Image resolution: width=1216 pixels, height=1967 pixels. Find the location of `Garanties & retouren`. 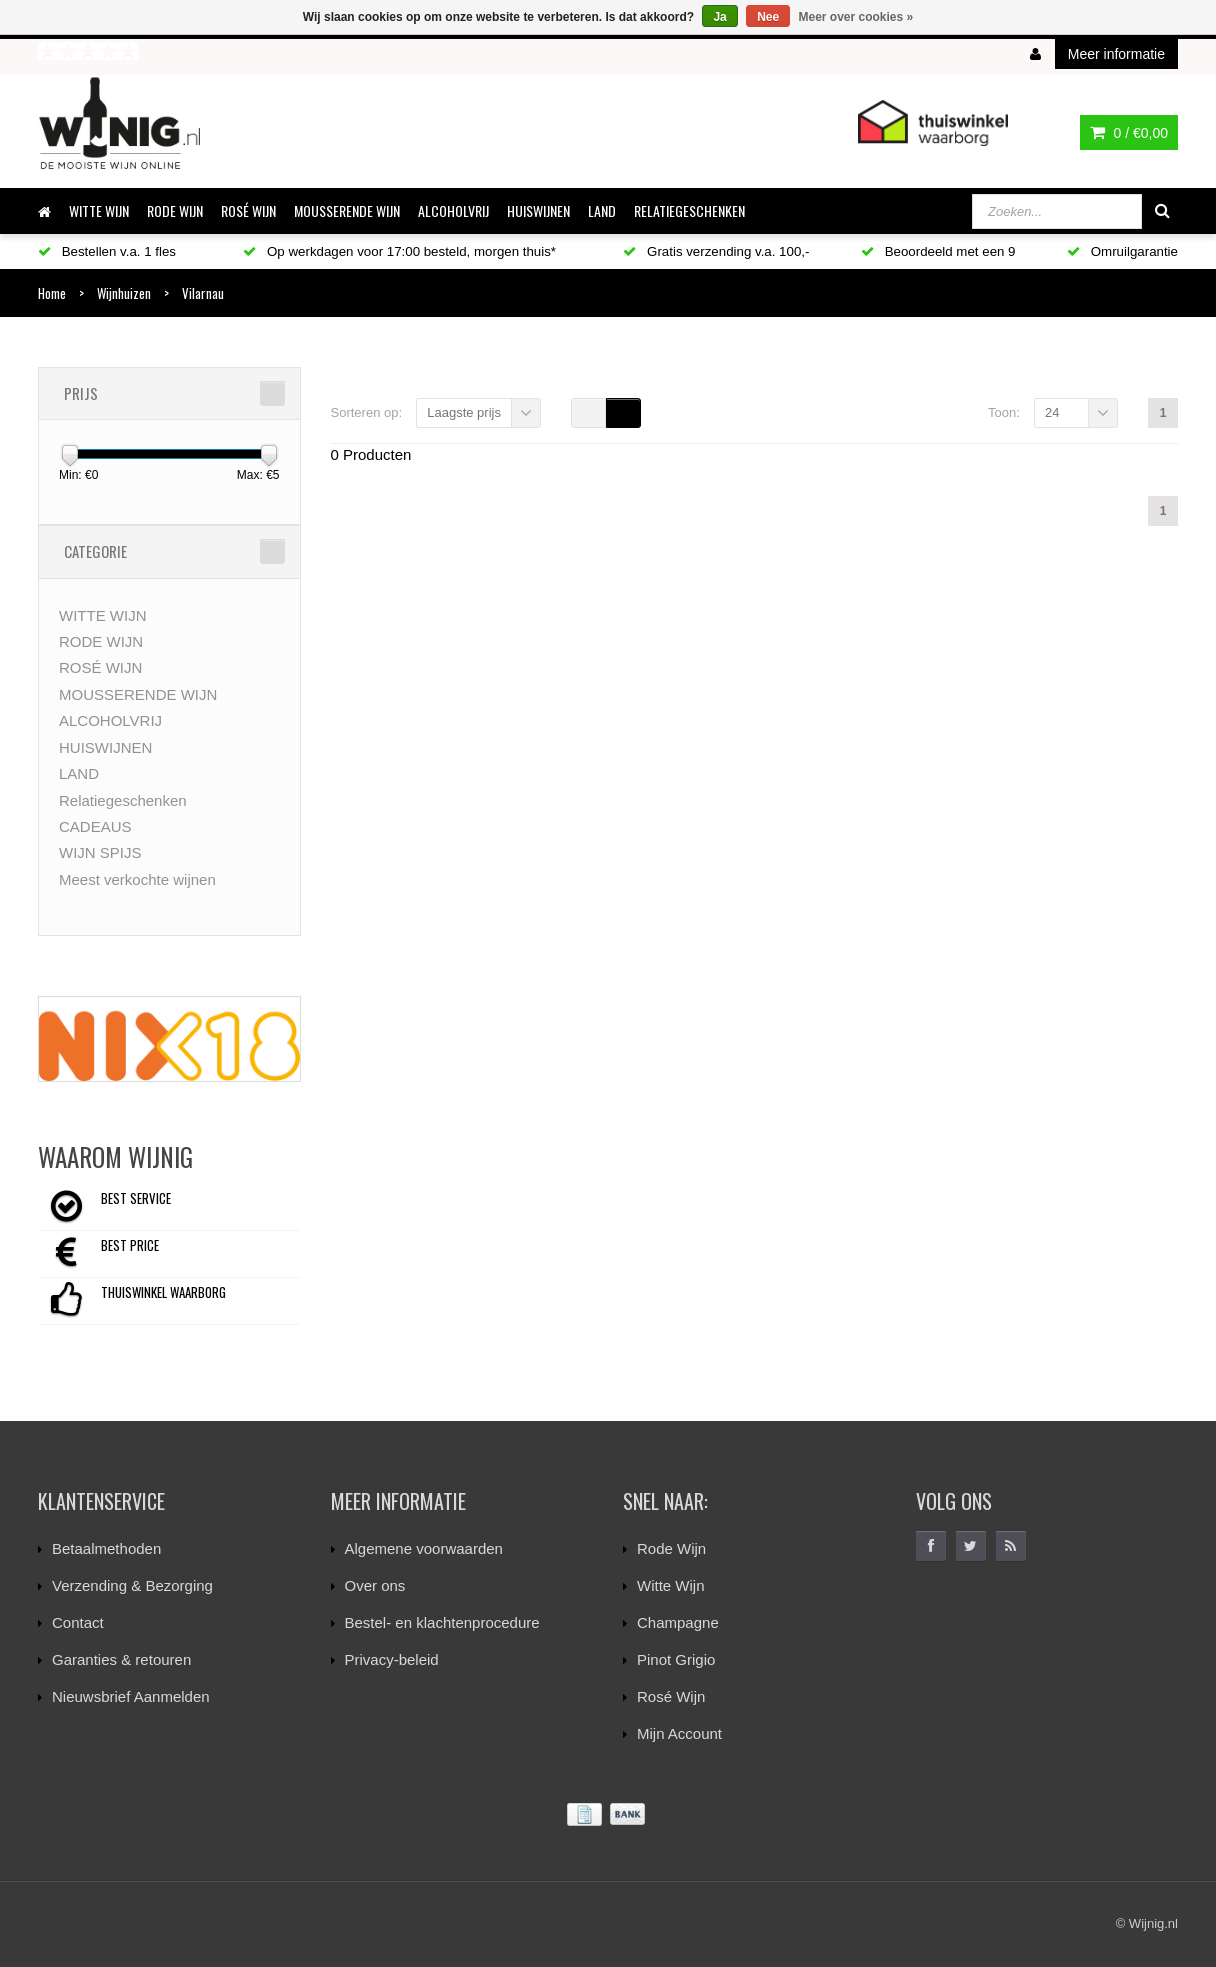

Garanties & retouren is located at coordinates (121, 1659).